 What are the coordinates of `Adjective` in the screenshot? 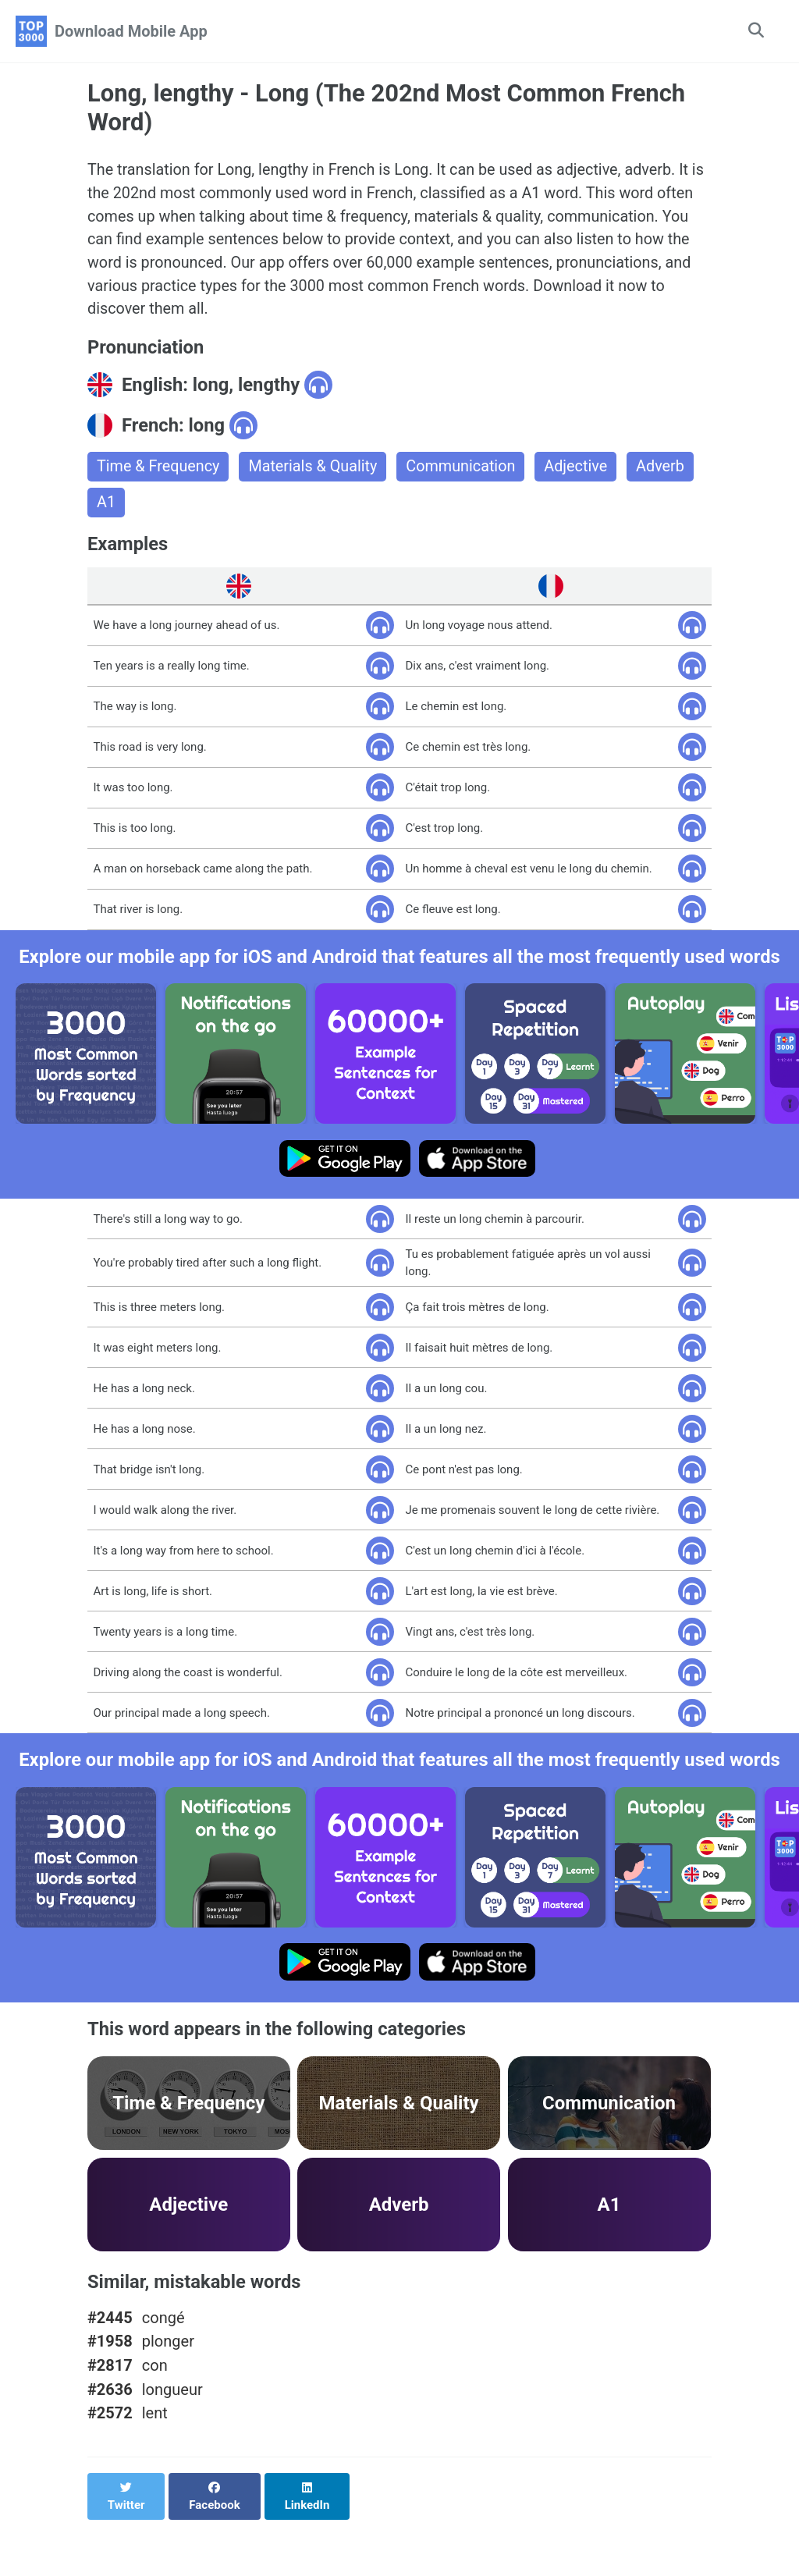 It's located at (581, 469).